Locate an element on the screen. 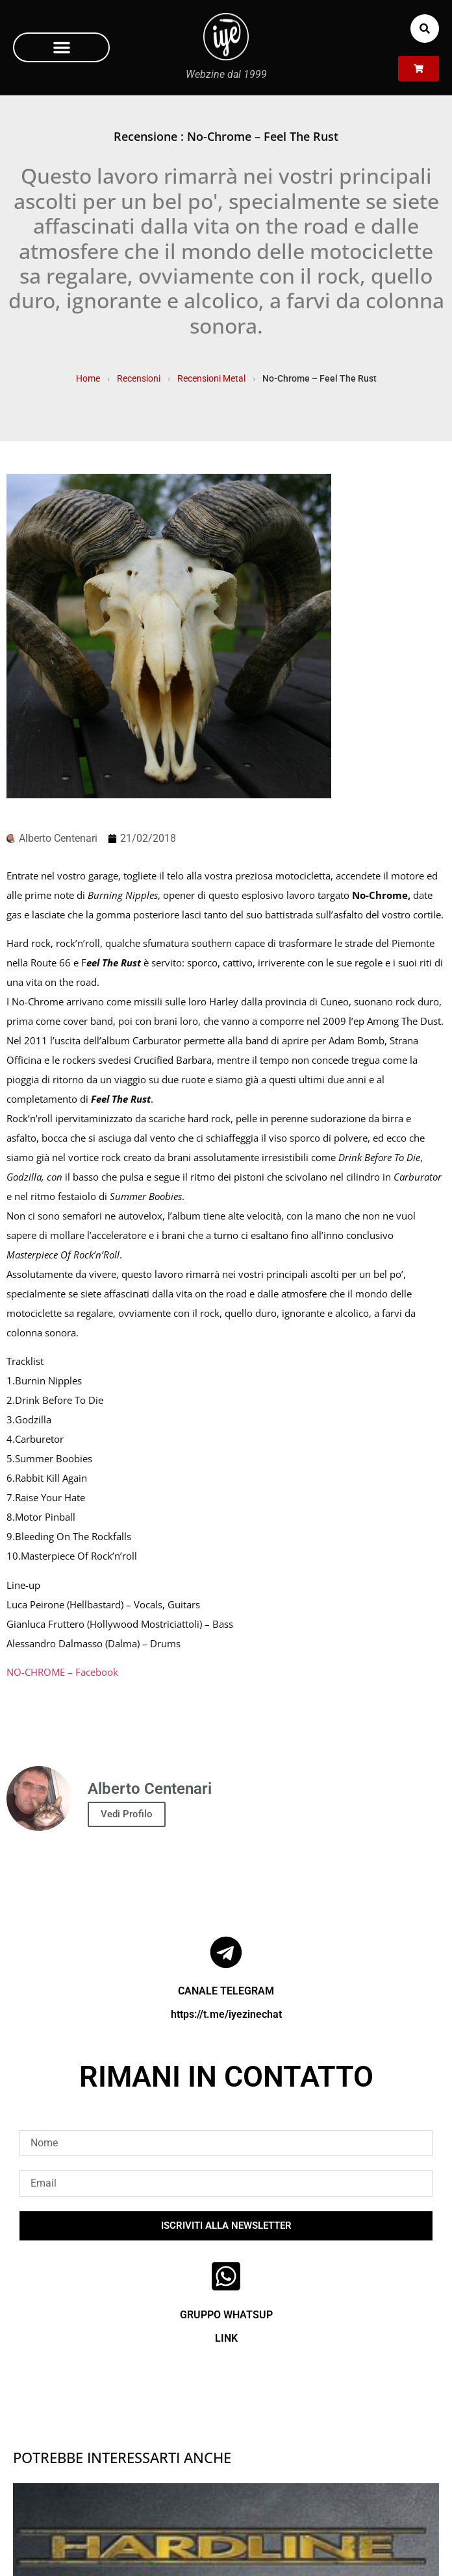 Image resolution: width=452 pixels, height=2576 pixels. <a href="http://nochrome1.bandcamp.com/album/feel-the-rust" rel="noopener">Feel The Rust by No Chrome</a> is located at coordinates (226, 1704).